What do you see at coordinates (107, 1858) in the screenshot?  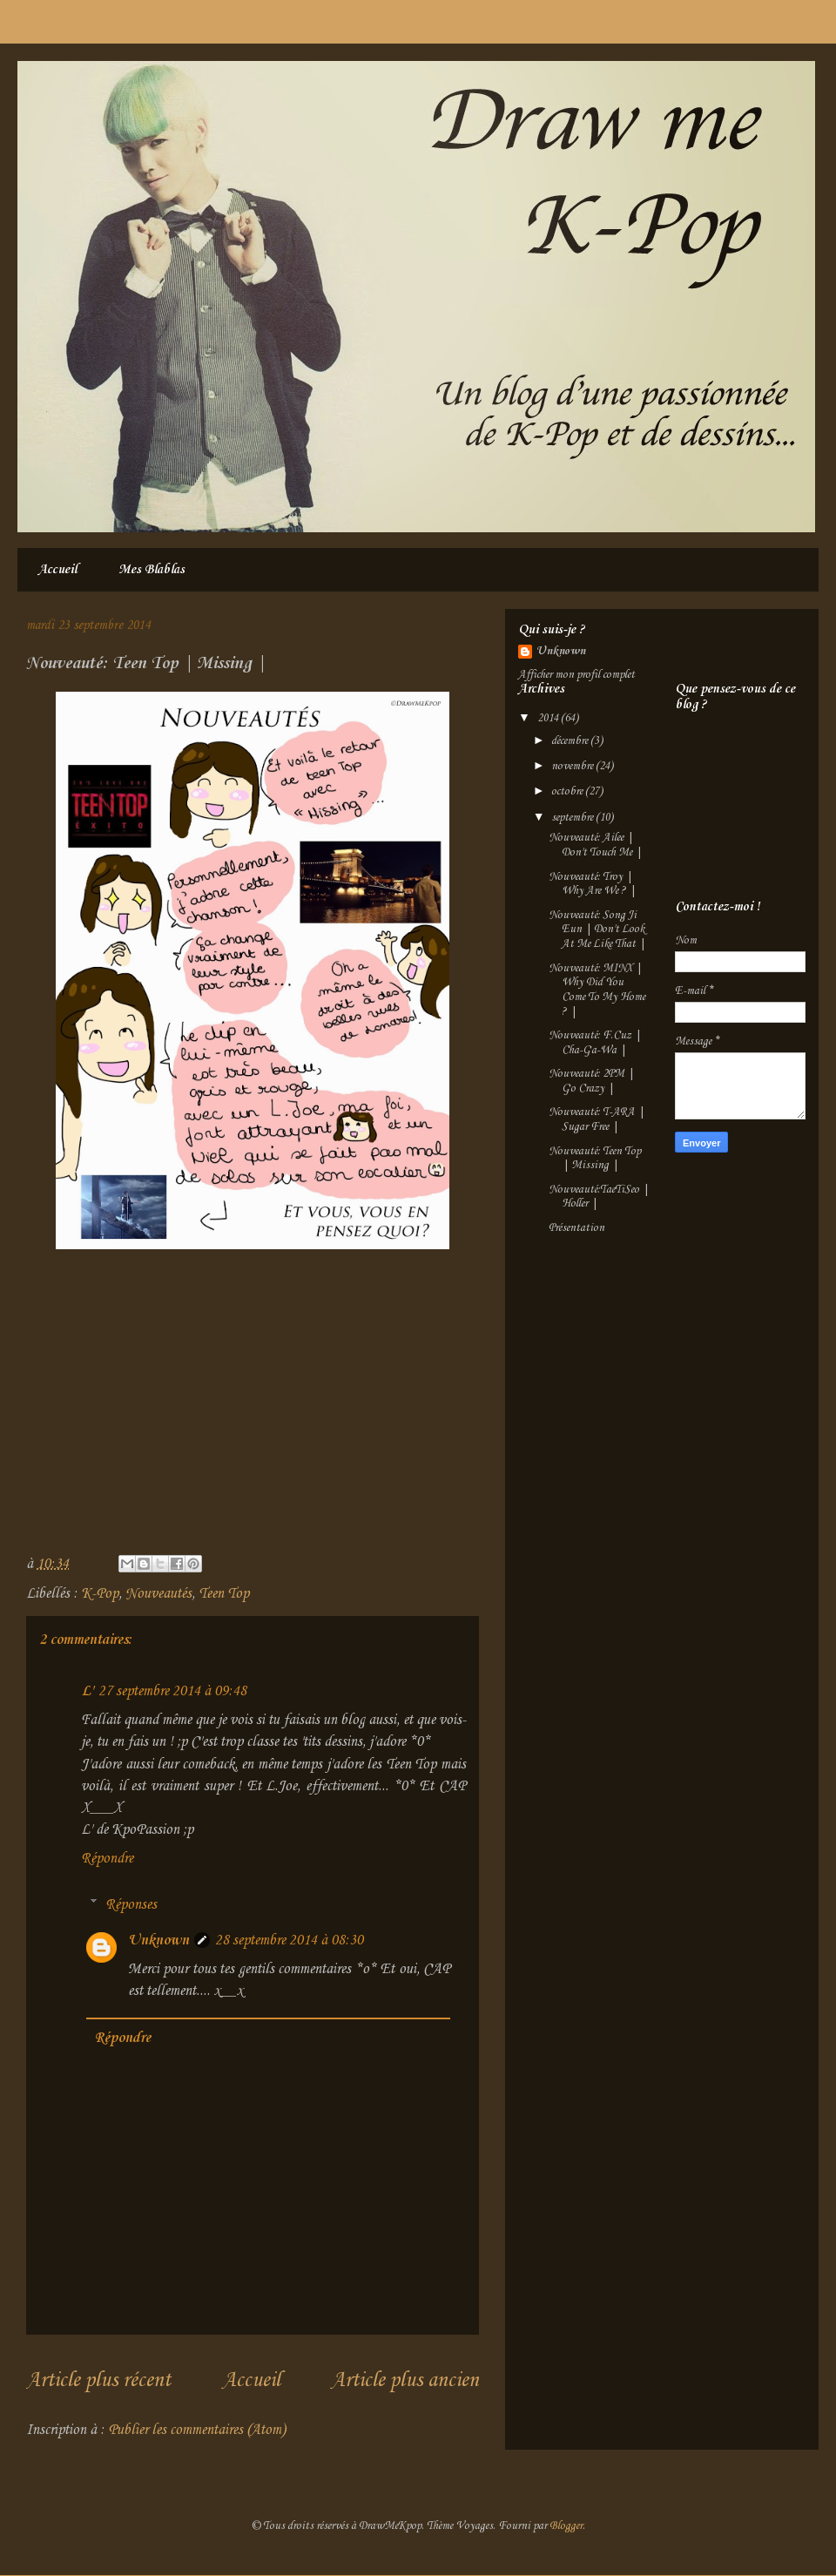 I see `Répondre` at bounding box center [107, 1858].